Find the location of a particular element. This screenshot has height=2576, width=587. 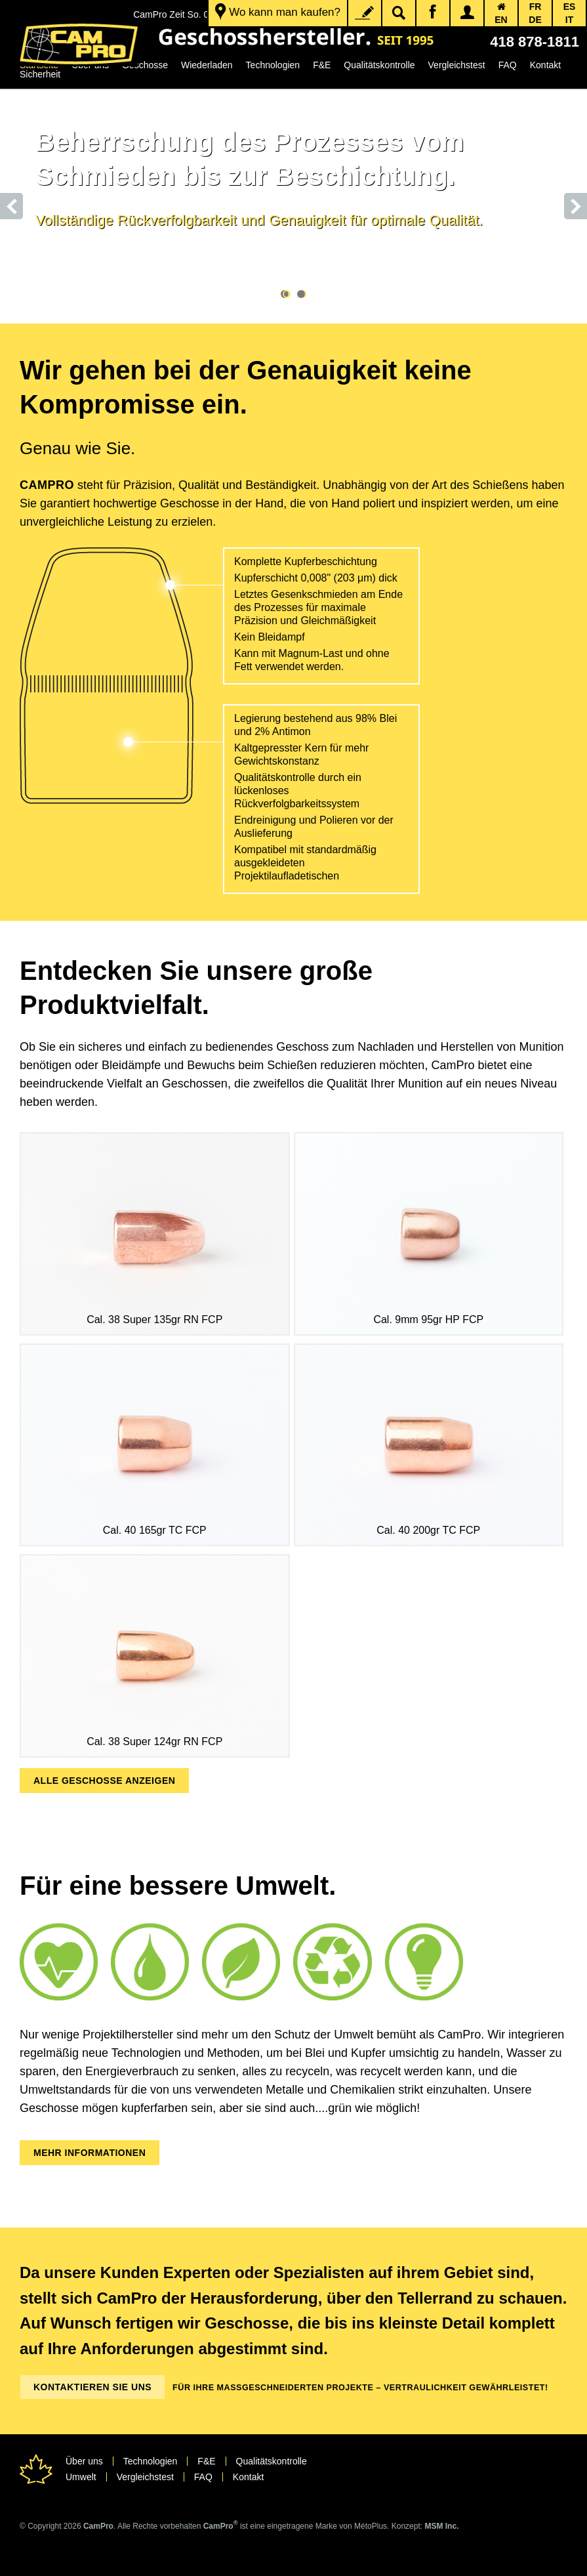

FAQ is located at coordinates (507, 65).